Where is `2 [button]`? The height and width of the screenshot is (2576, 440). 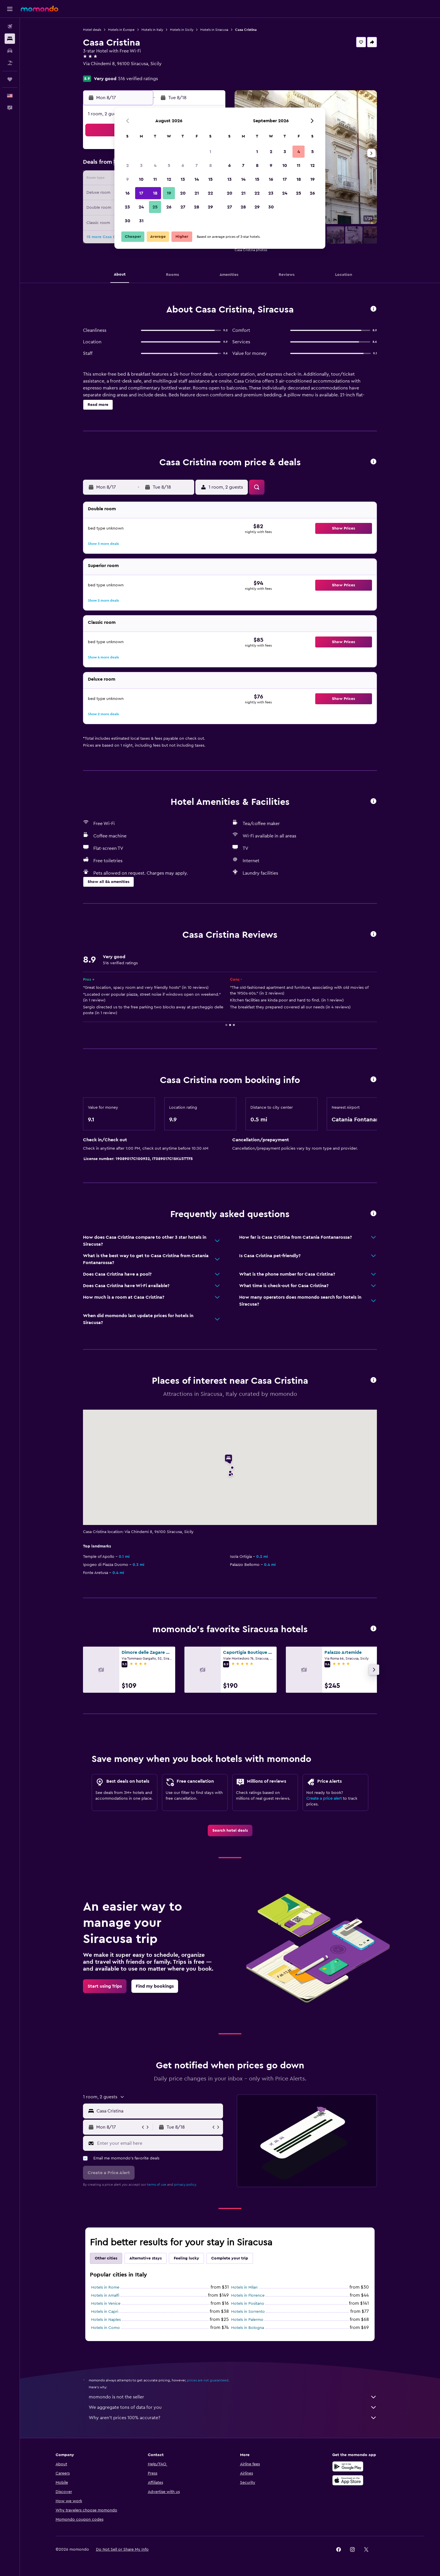
2 [button] is located at coordinates (127, 165).